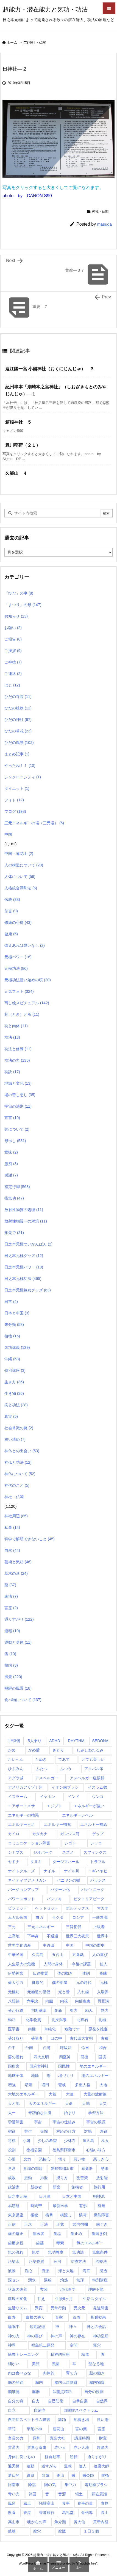 The height and width of the screenshot is (2576, 117). What do you see at coordinates (14, 2336) in the screenshot?
I see `神の力 [神の力 (2個の項目)]` at bounding box center [14, 2336].